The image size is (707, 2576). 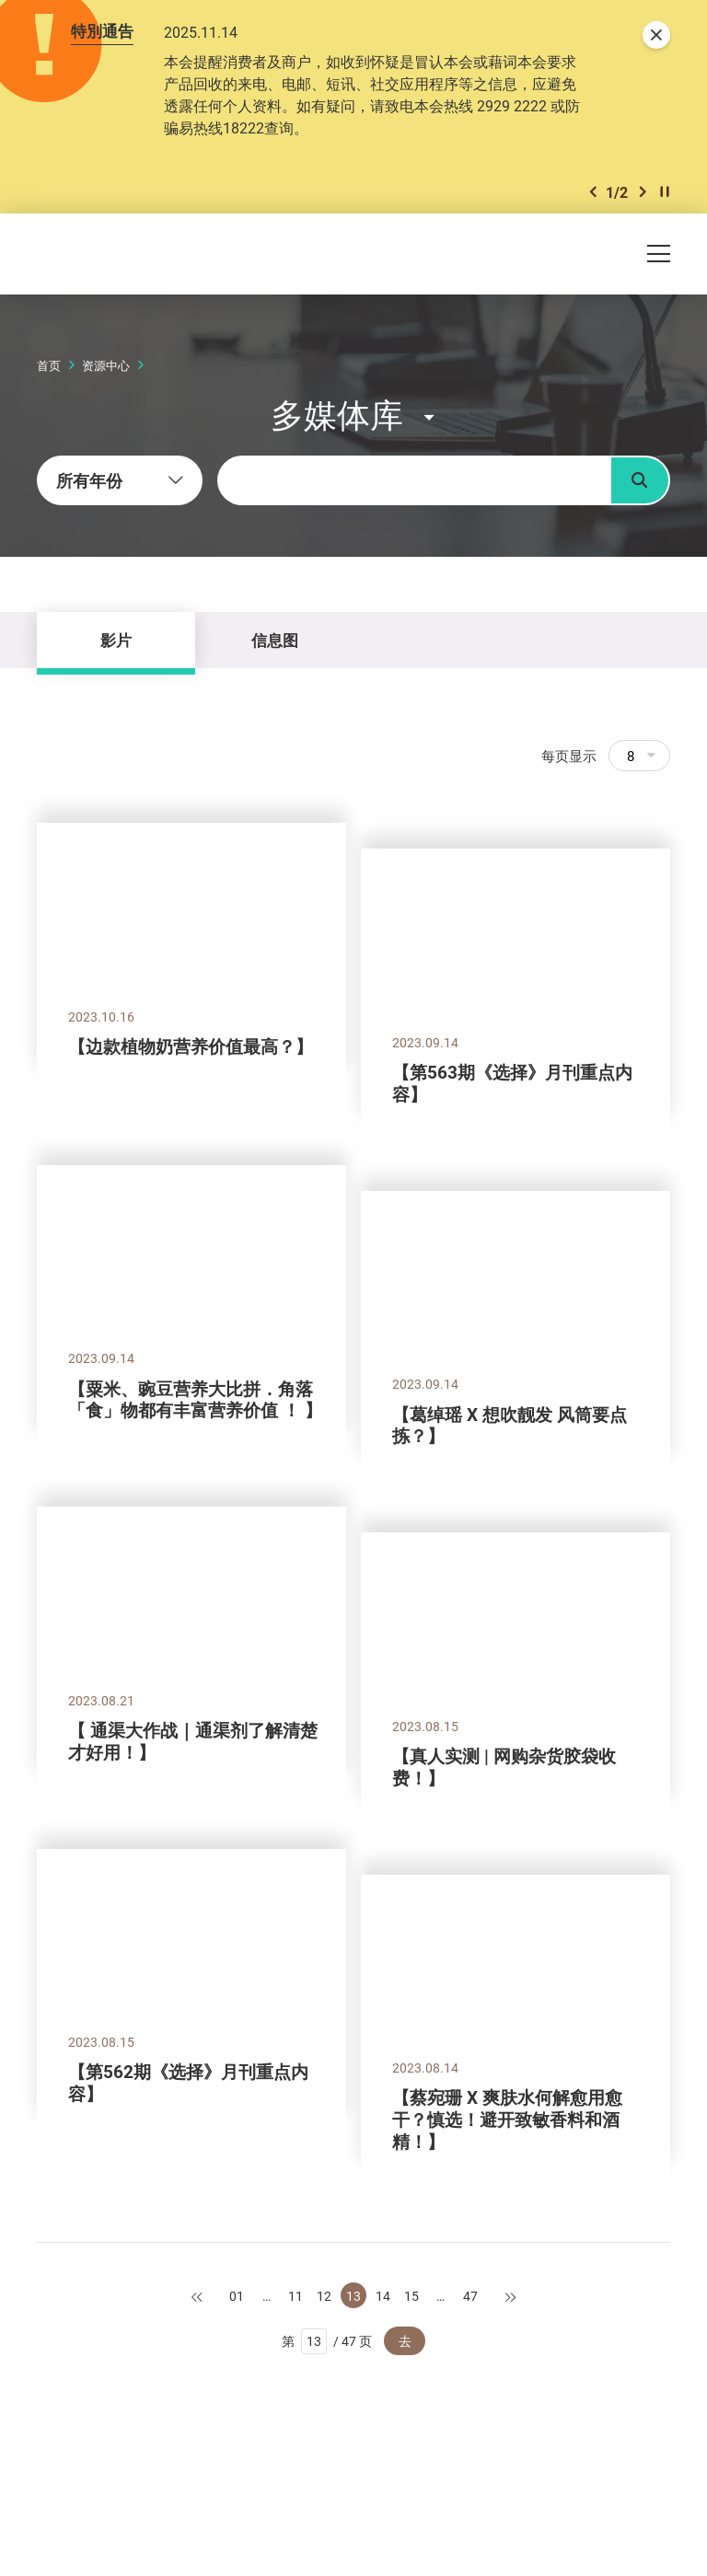 What do you see at coordinates (236, 2296) in the screenshot?
I see `01` at bounding box center [236, 2296].